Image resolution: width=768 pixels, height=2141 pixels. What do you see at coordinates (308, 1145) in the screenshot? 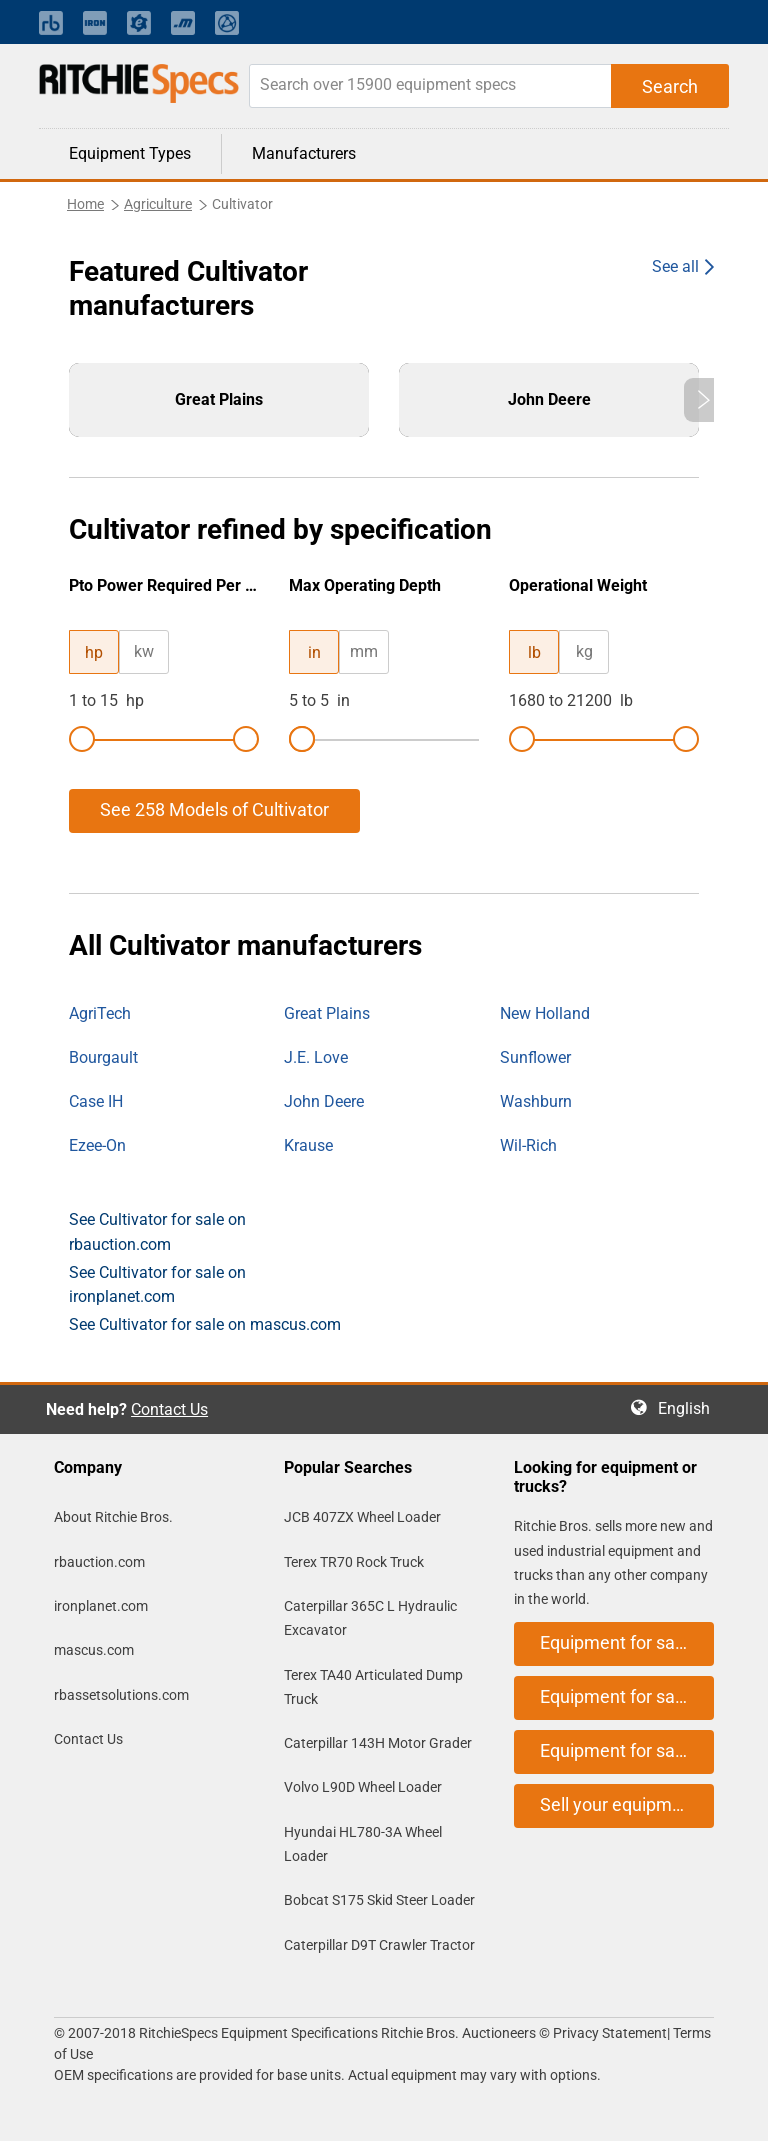
I see `Krause` at bounding box center [308, 1145].